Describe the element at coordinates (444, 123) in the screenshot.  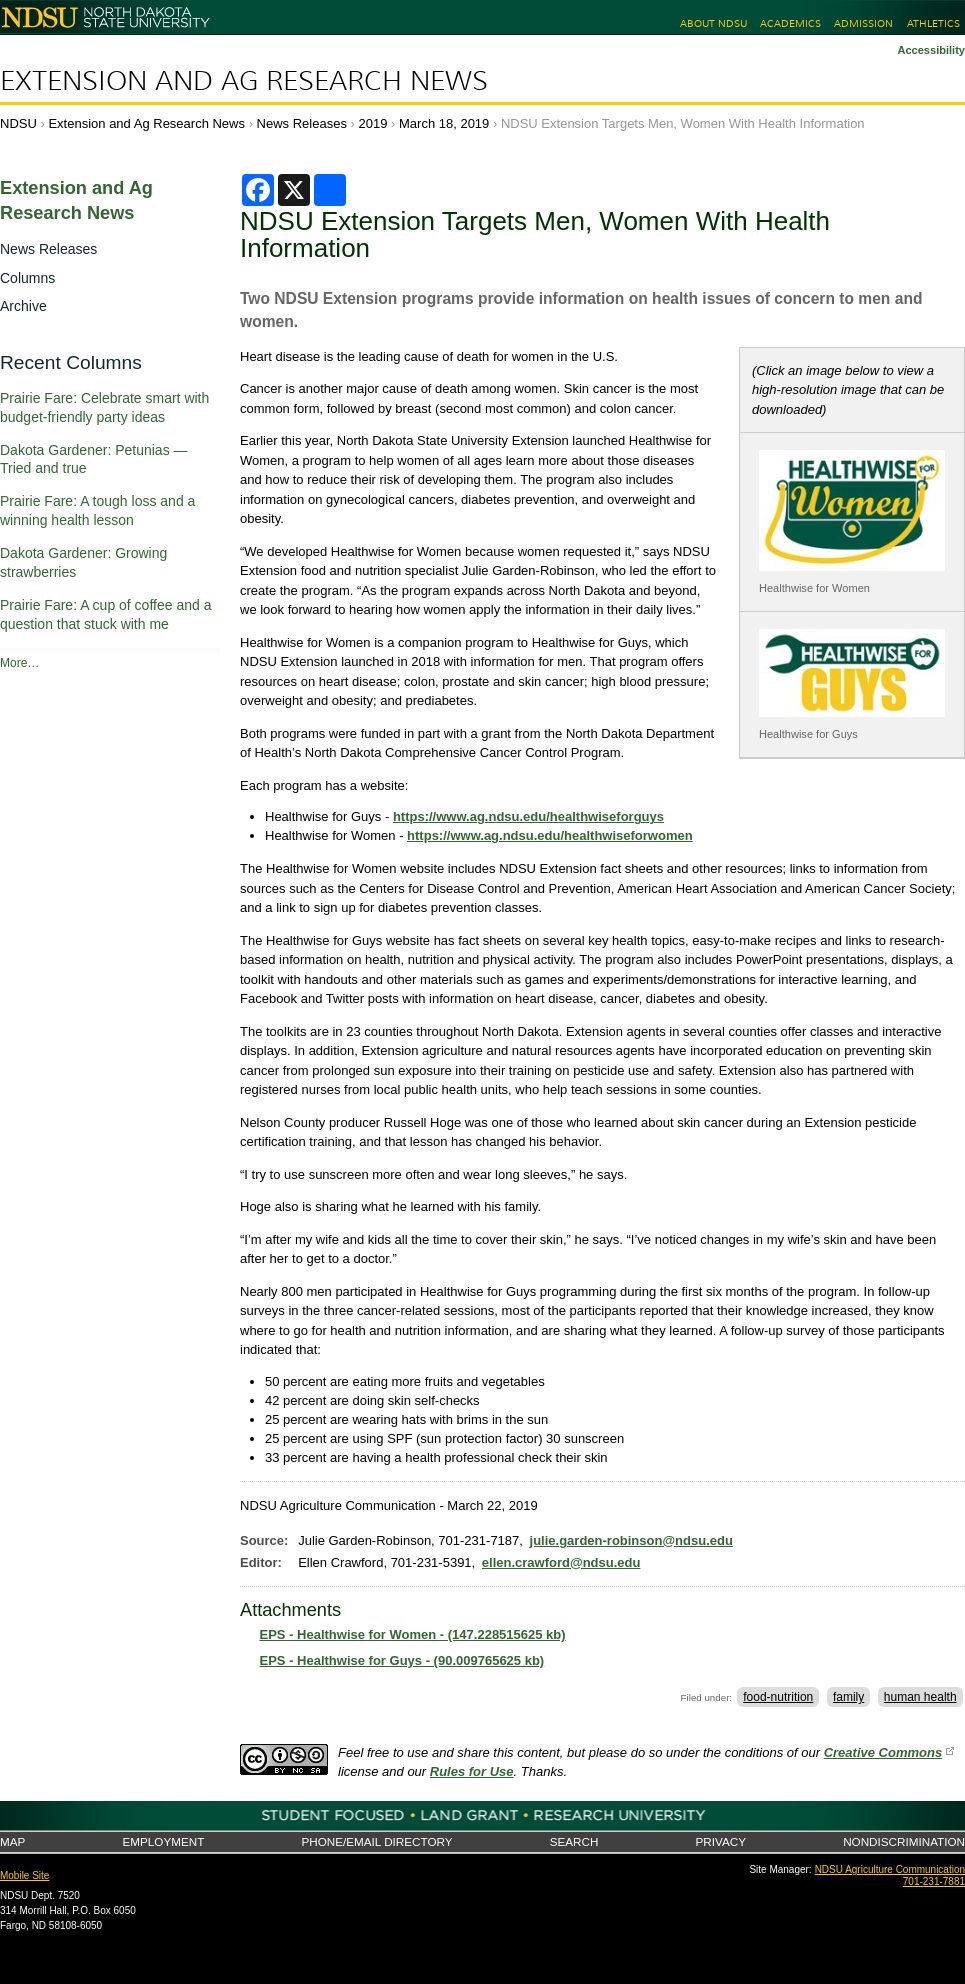
I see `March 18, 2019` at that location.